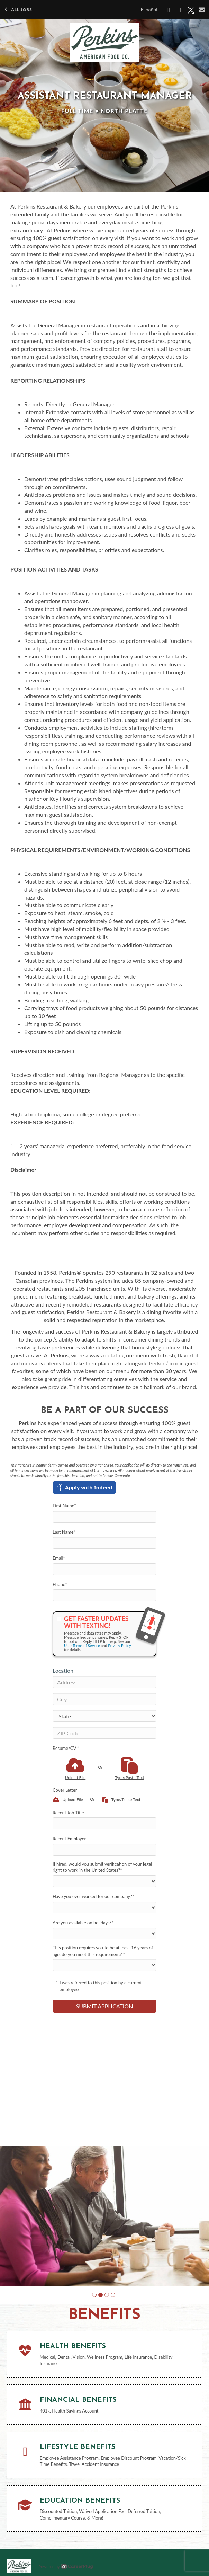  I want to click on Privacy Policy, so click(119, 1645).